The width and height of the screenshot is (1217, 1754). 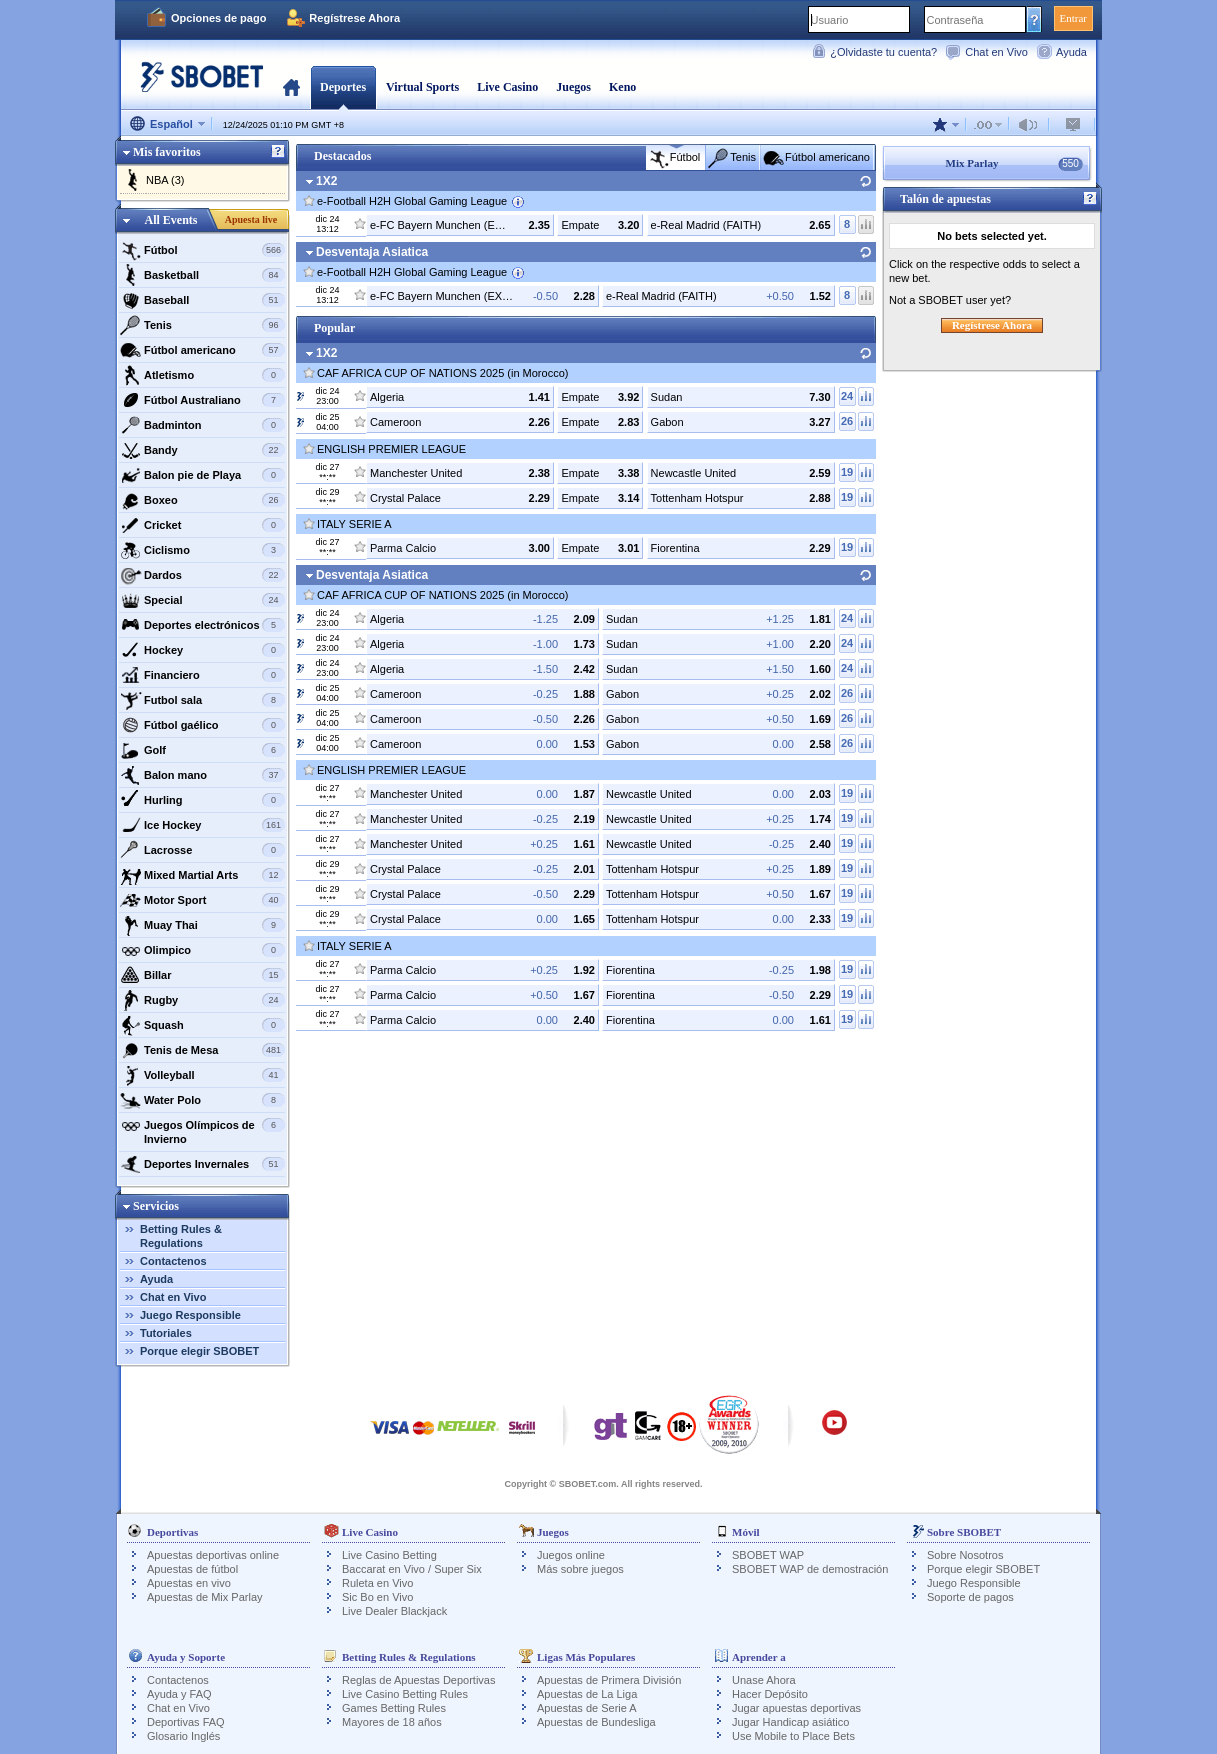 What do you see at coordinates (192, 1569) in the screenshot?
I see `Apuestas de fútbol` at bounding box center [192, 1569].